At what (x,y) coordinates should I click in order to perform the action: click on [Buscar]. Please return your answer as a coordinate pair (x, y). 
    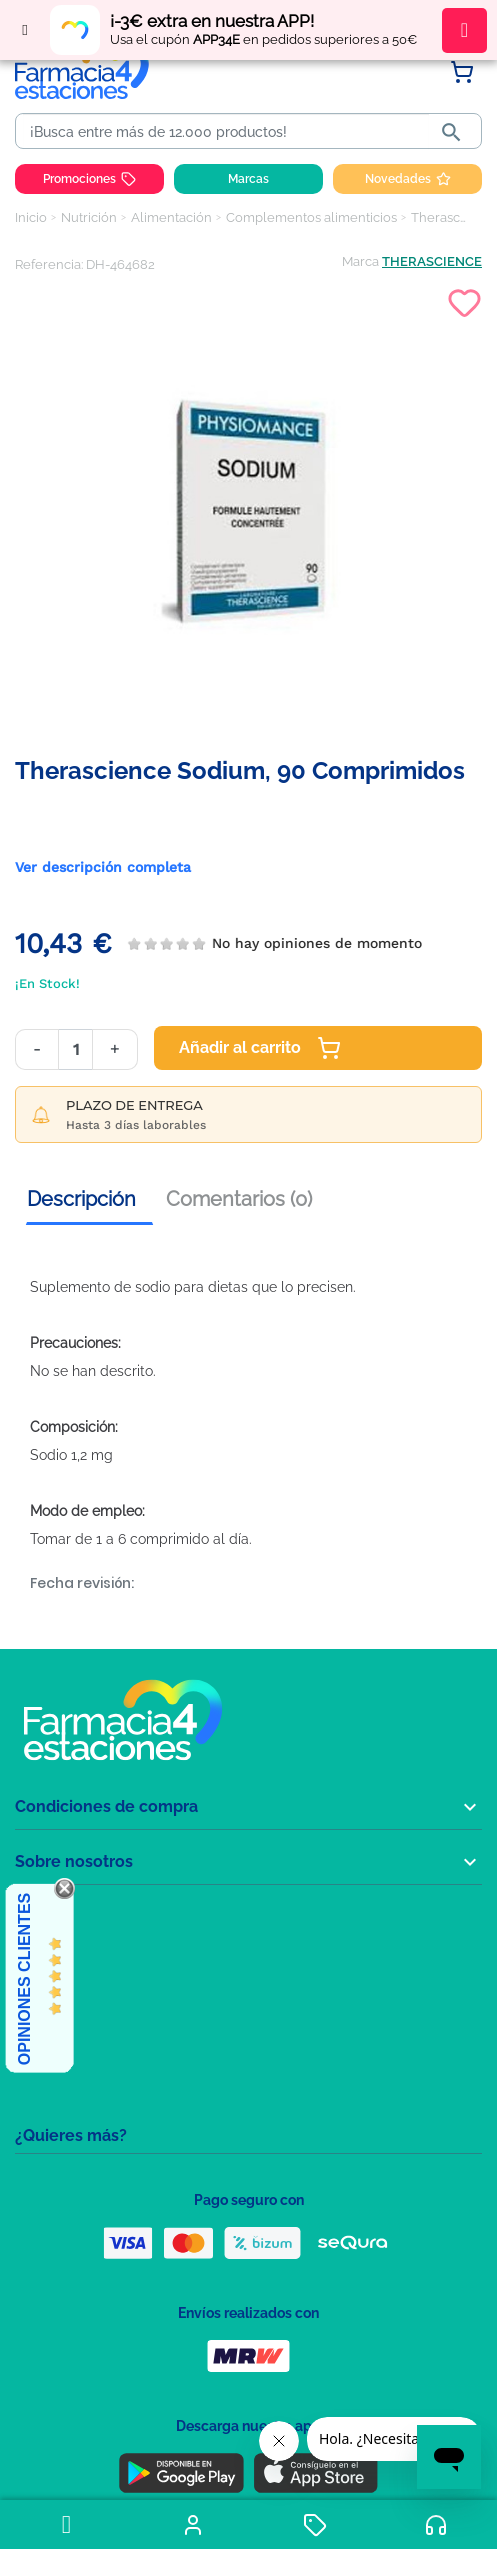
    Looking at the image, I should click on (226, 132).